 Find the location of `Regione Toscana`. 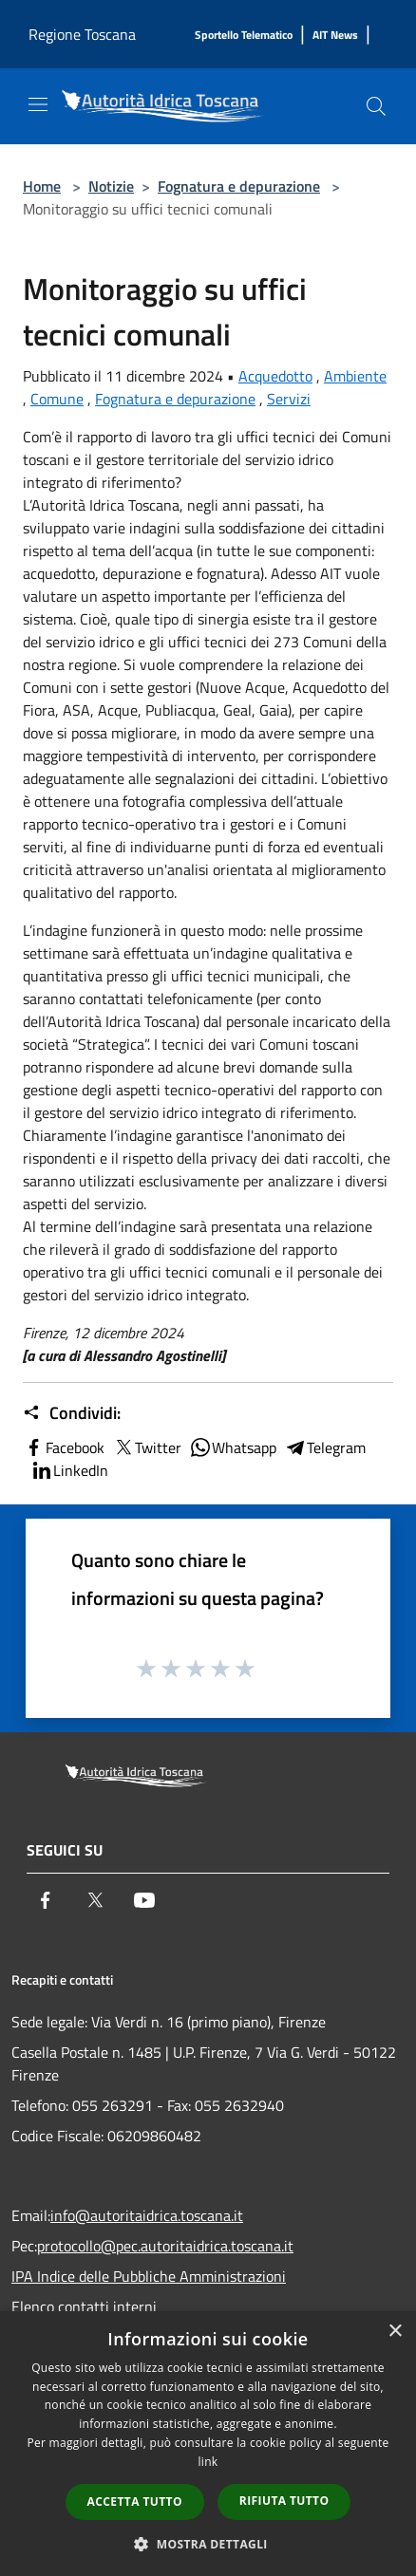

Regione Toscana is located at coordinates (82, 34).